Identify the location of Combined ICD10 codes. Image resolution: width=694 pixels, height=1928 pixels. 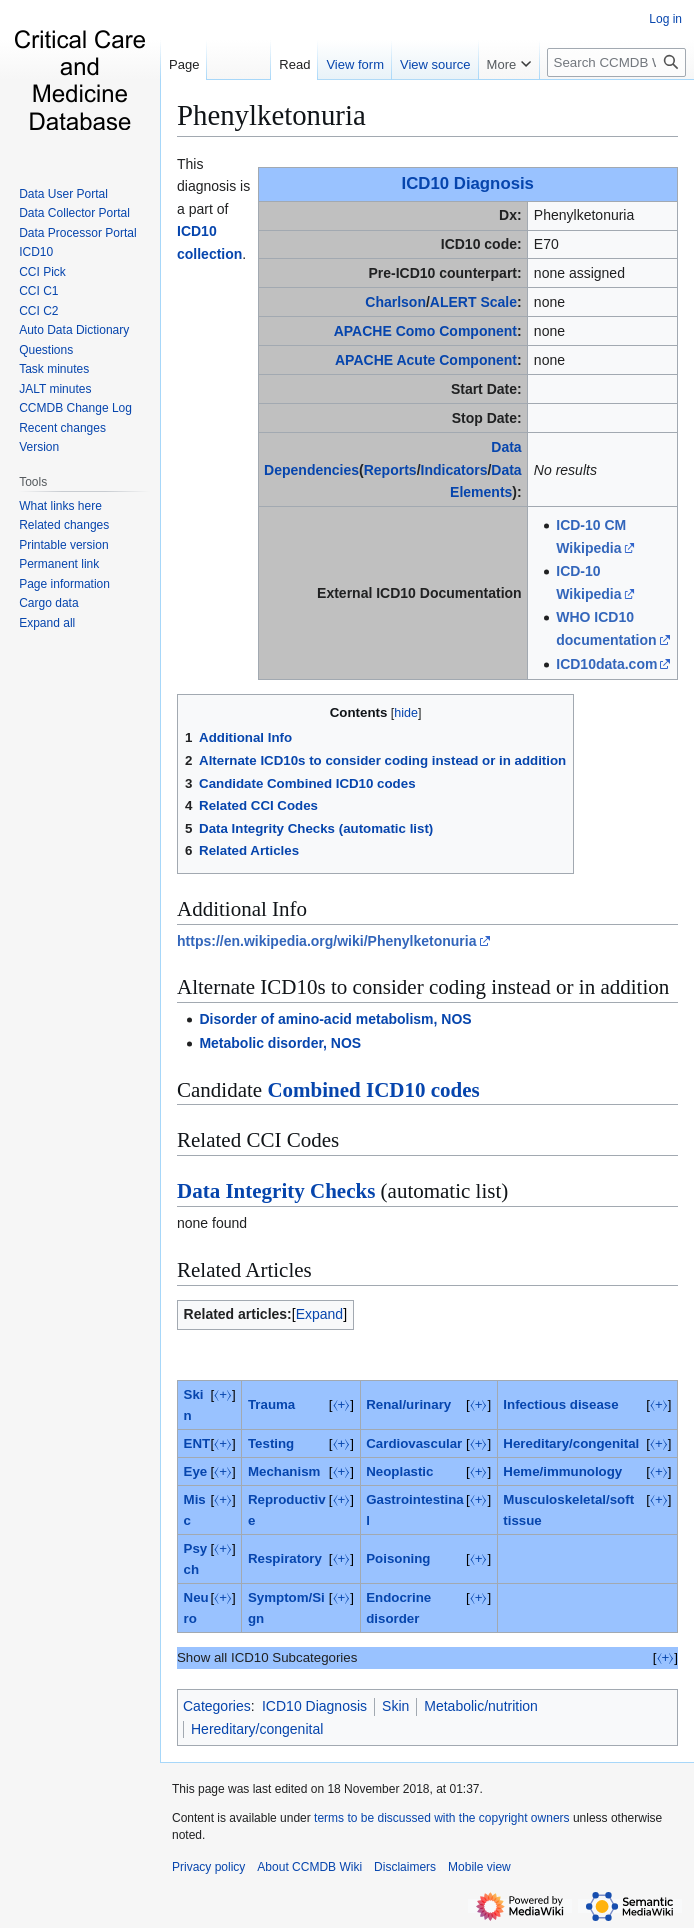
(373, 1090).